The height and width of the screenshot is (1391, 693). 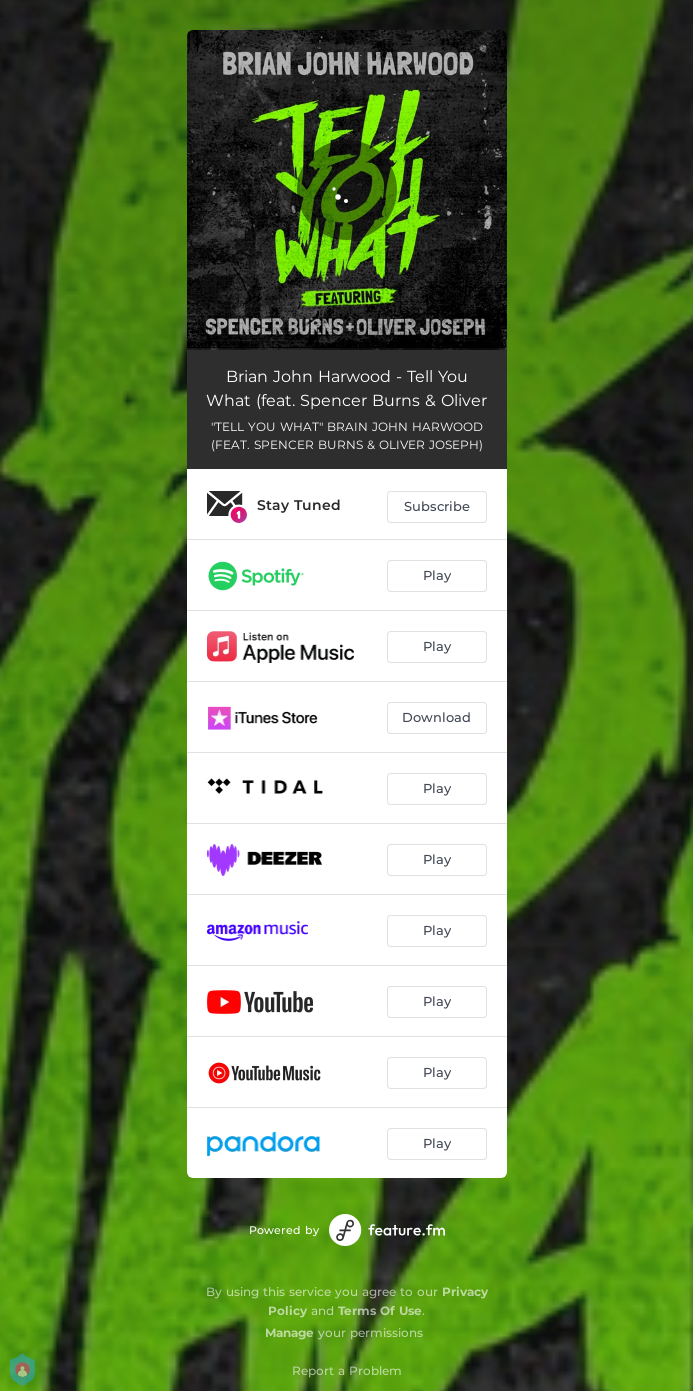 What do you see at coordinates (289, 1332) in the screenshot?
I see `Manage` at bounding box center [289, 1332].